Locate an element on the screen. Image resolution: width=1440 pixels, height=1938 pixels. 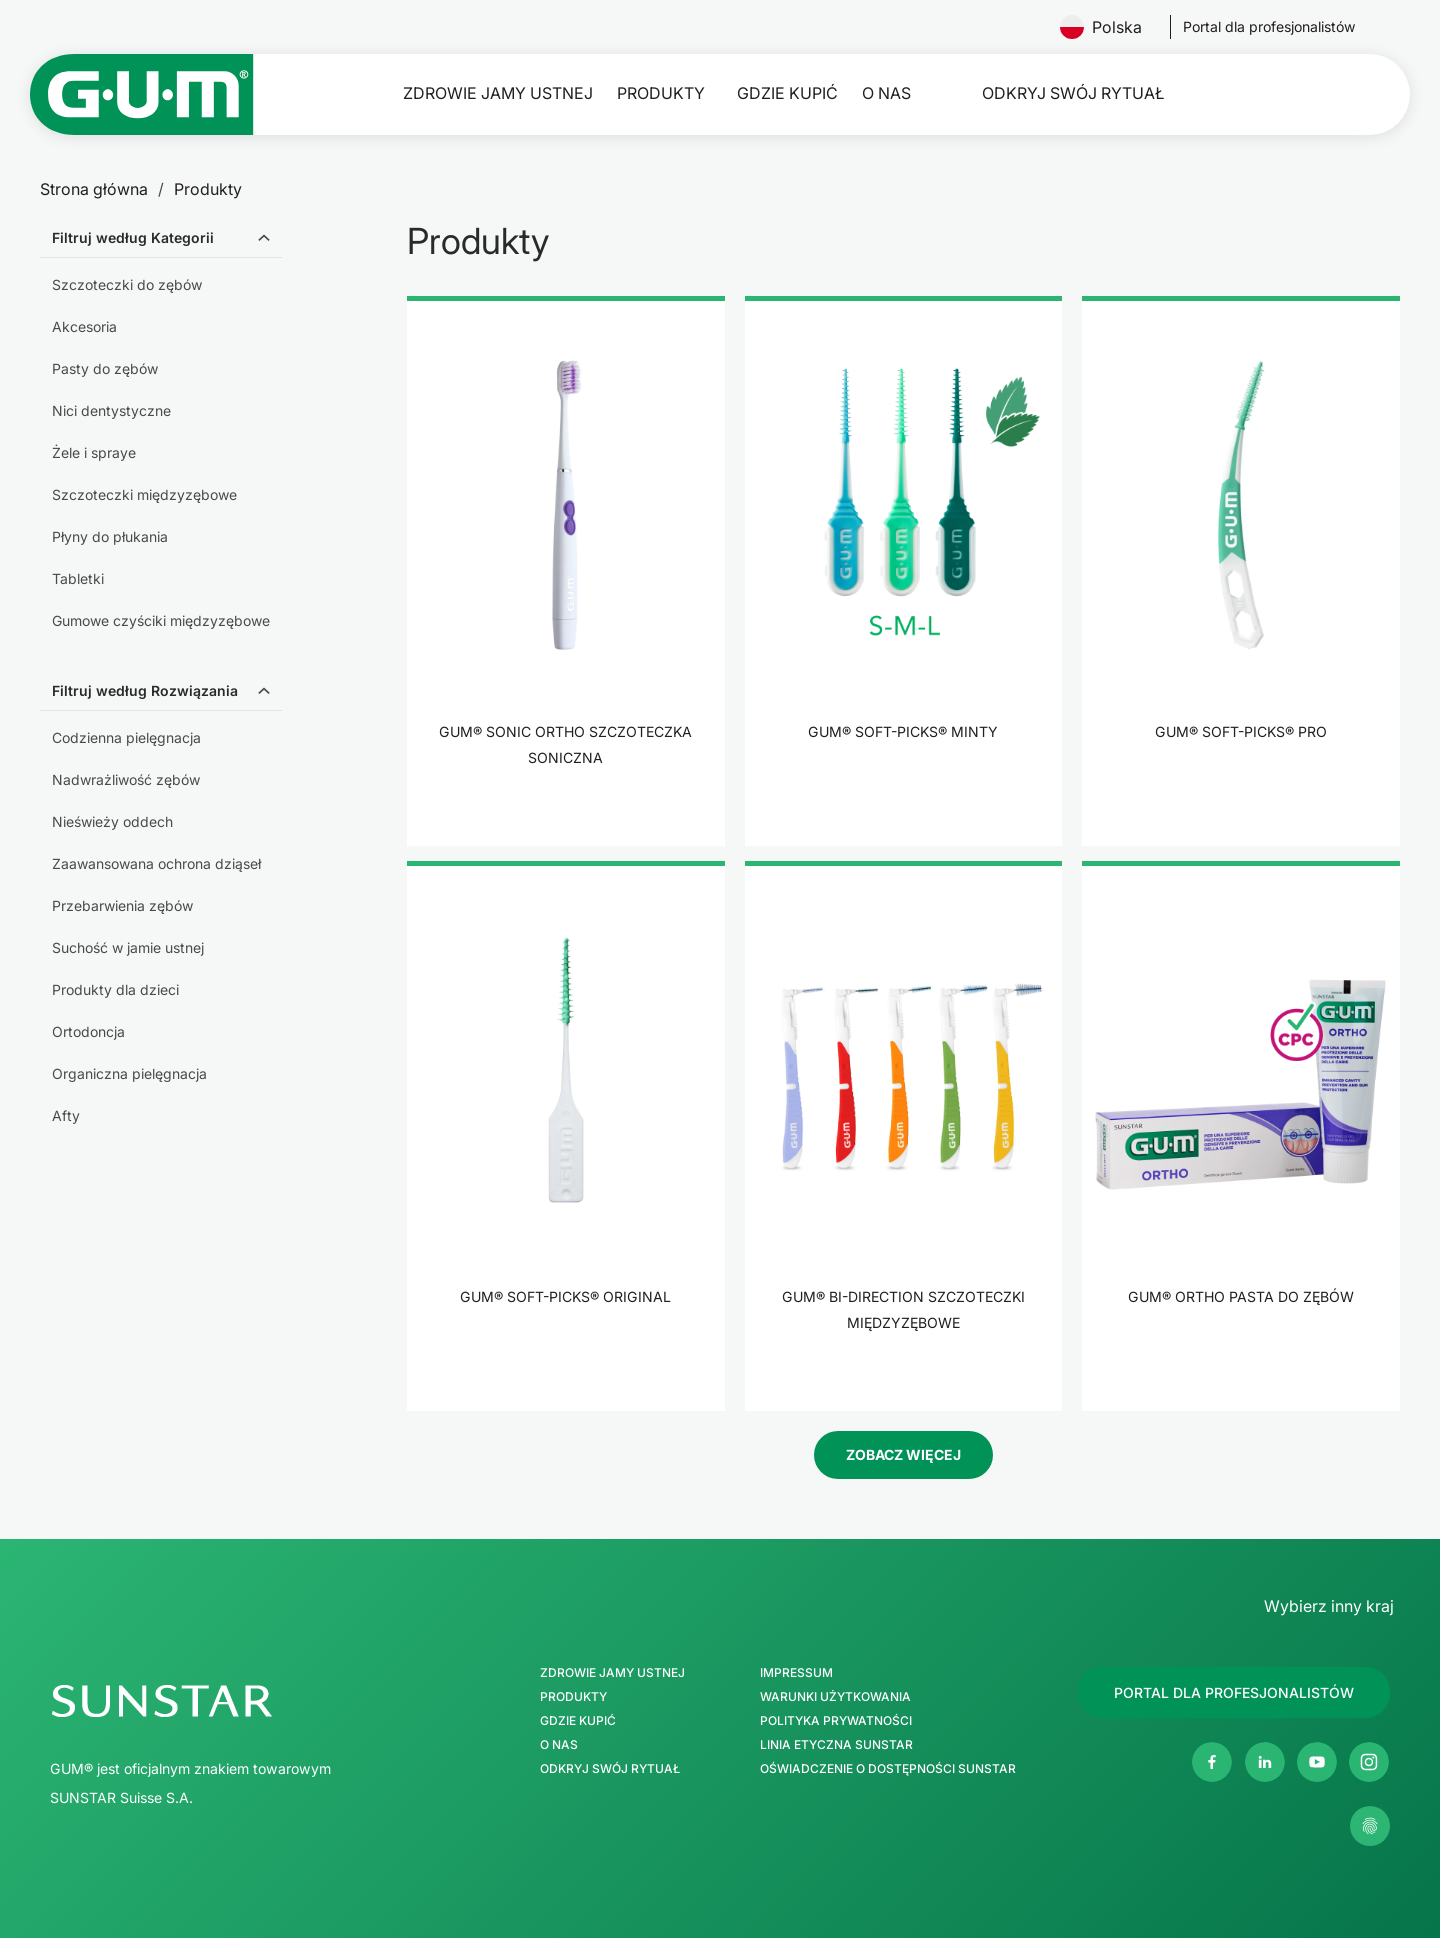
Produkty dla dzieci is located at coordinates (115, 989).